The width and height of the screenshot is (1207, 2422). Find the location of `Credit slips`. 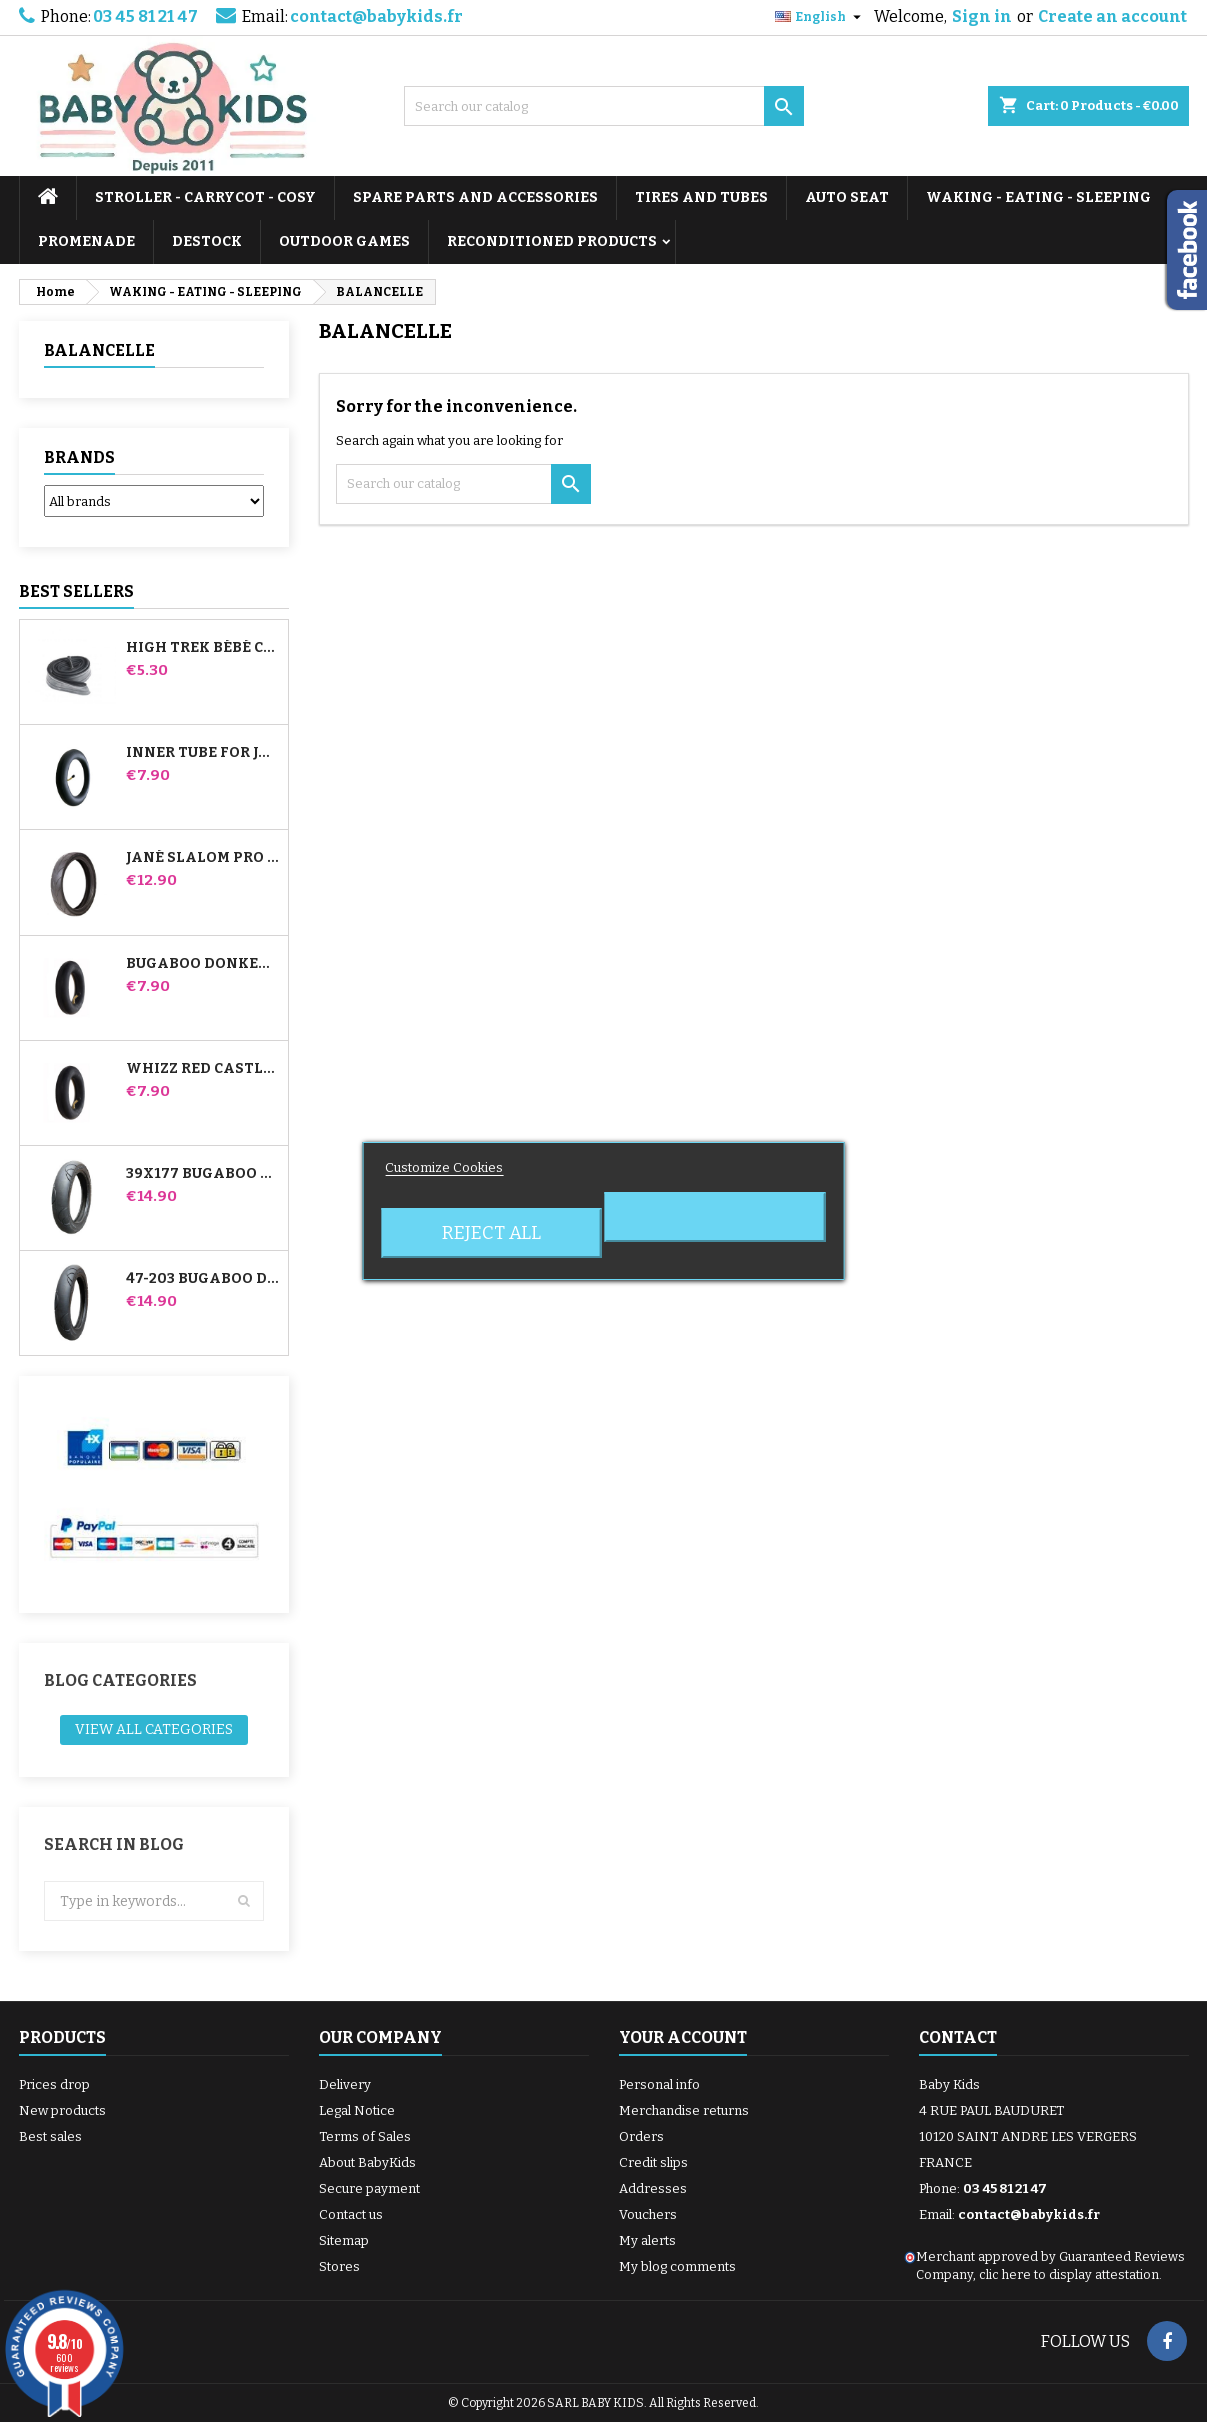

Credit slips is located at coordinates (653, 2162).